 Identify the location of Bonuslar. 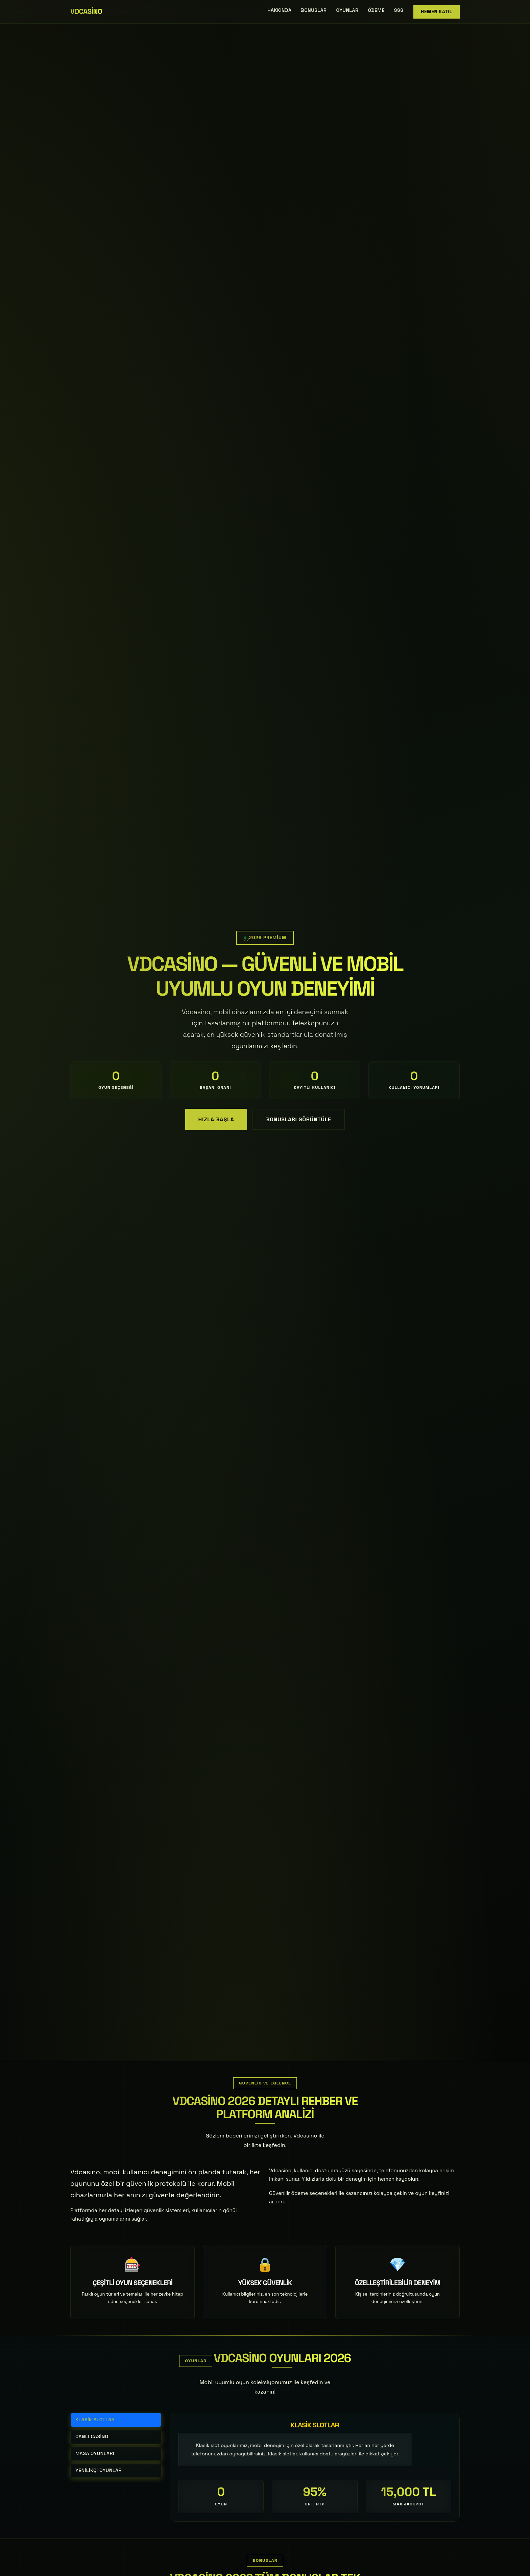
(314, 10).